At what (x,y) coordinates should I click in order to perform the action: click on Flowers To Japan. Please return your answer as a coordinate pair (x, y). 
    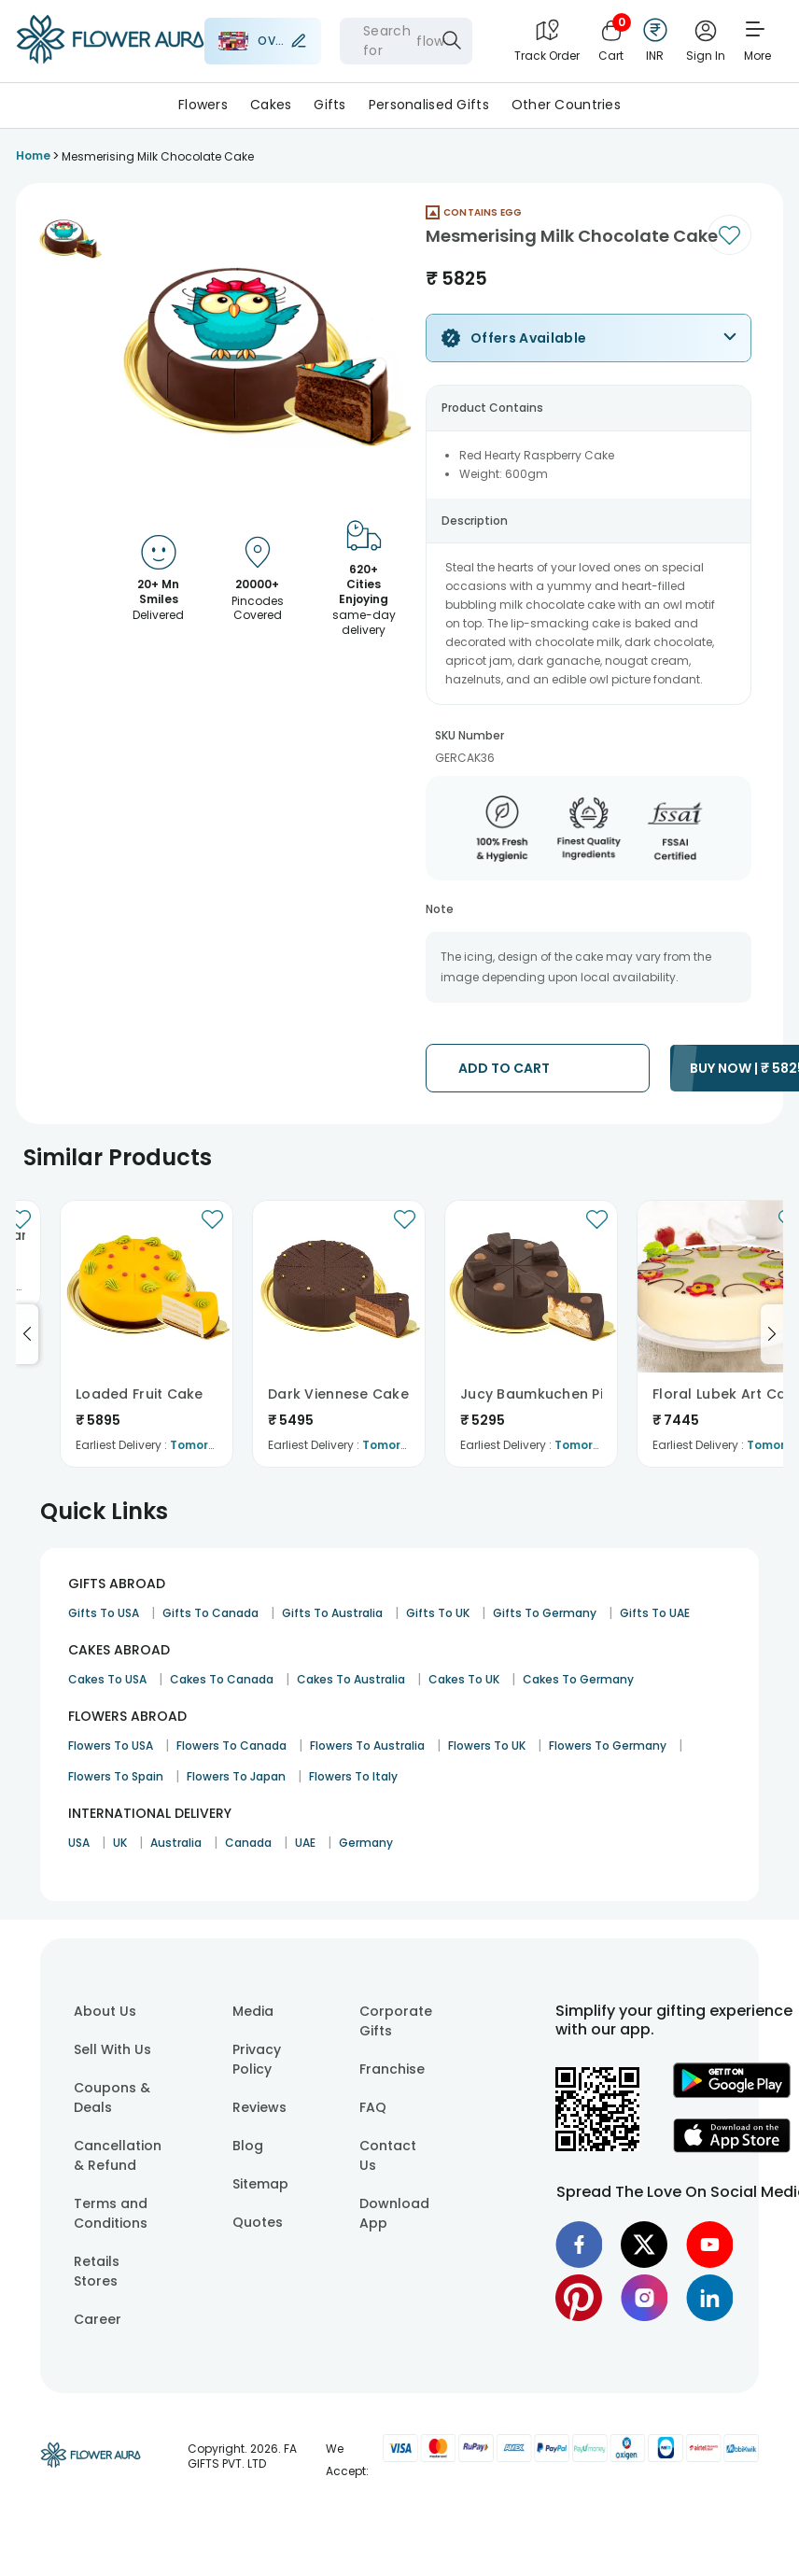
    Looking at the image, I should click on (236, 1776).